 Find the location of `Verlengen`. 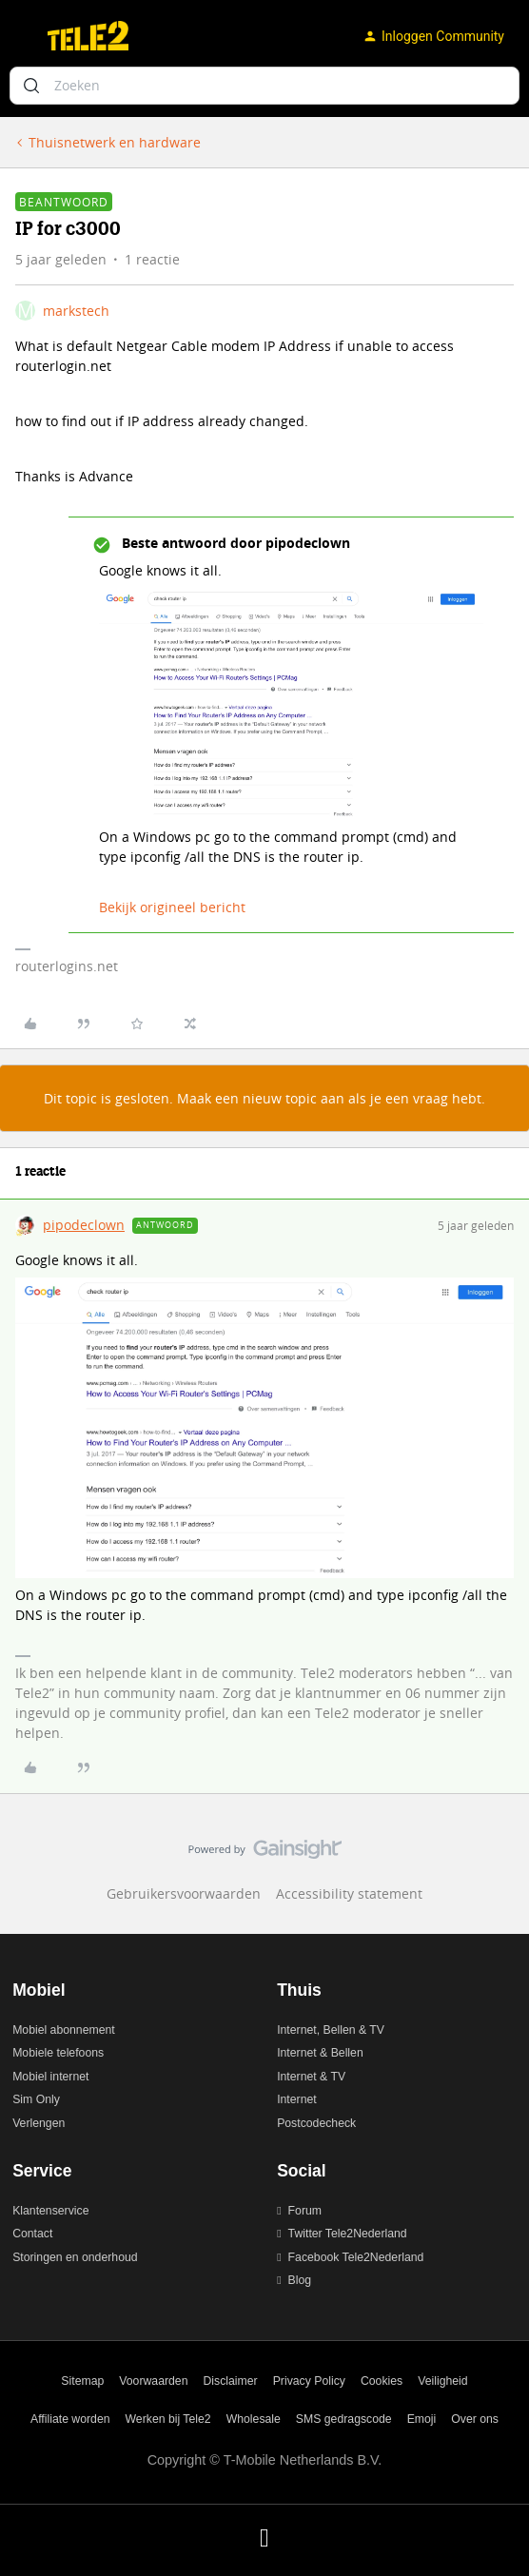

Verlengen is located at coordinates (38, 2123).